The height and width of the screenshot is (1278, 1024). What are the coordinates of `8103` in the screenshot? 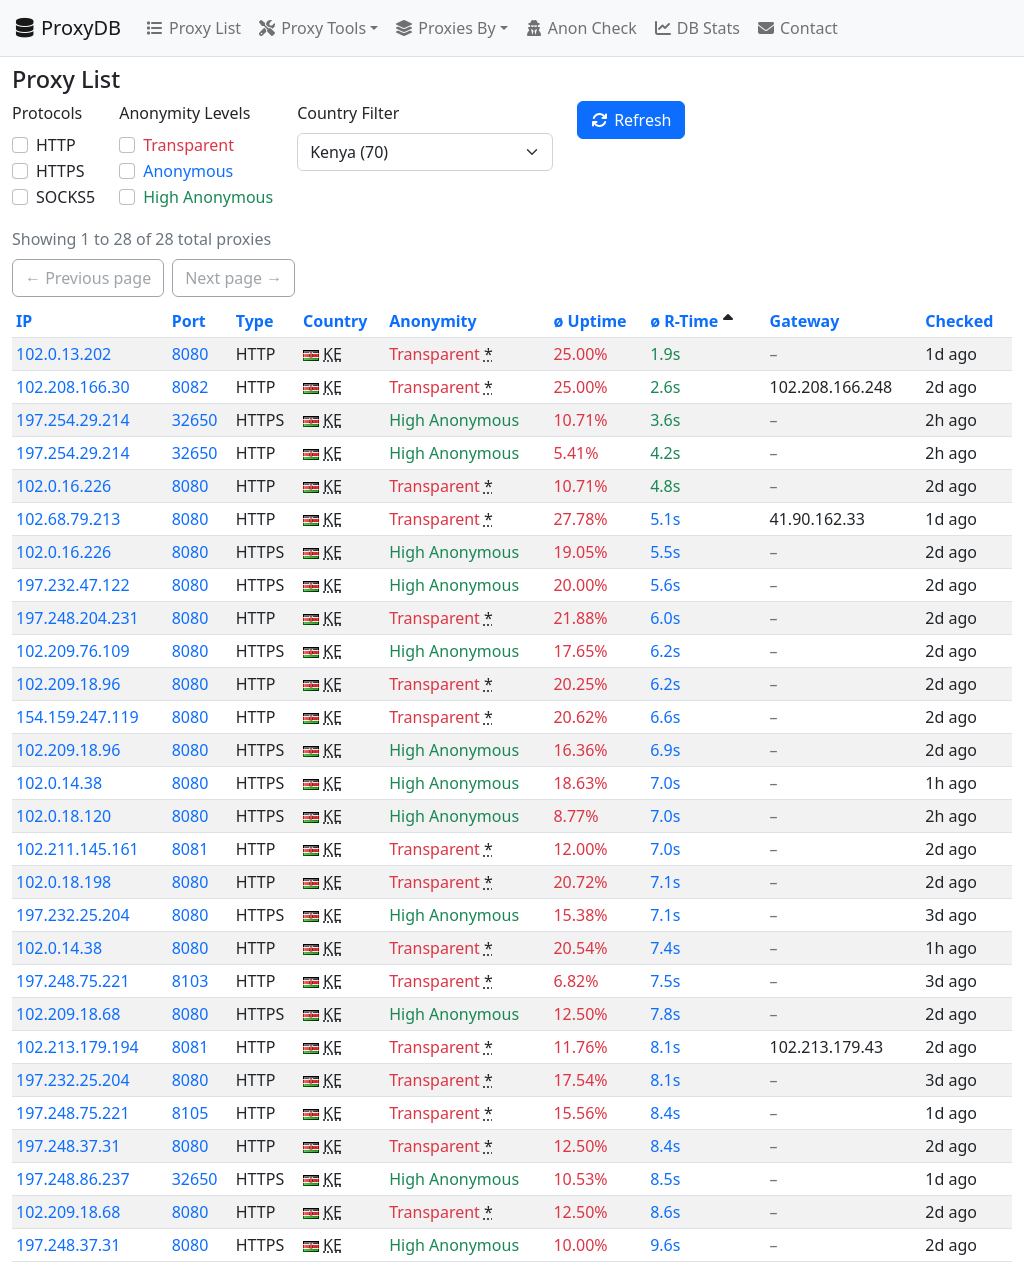 It's located at (190, 981).